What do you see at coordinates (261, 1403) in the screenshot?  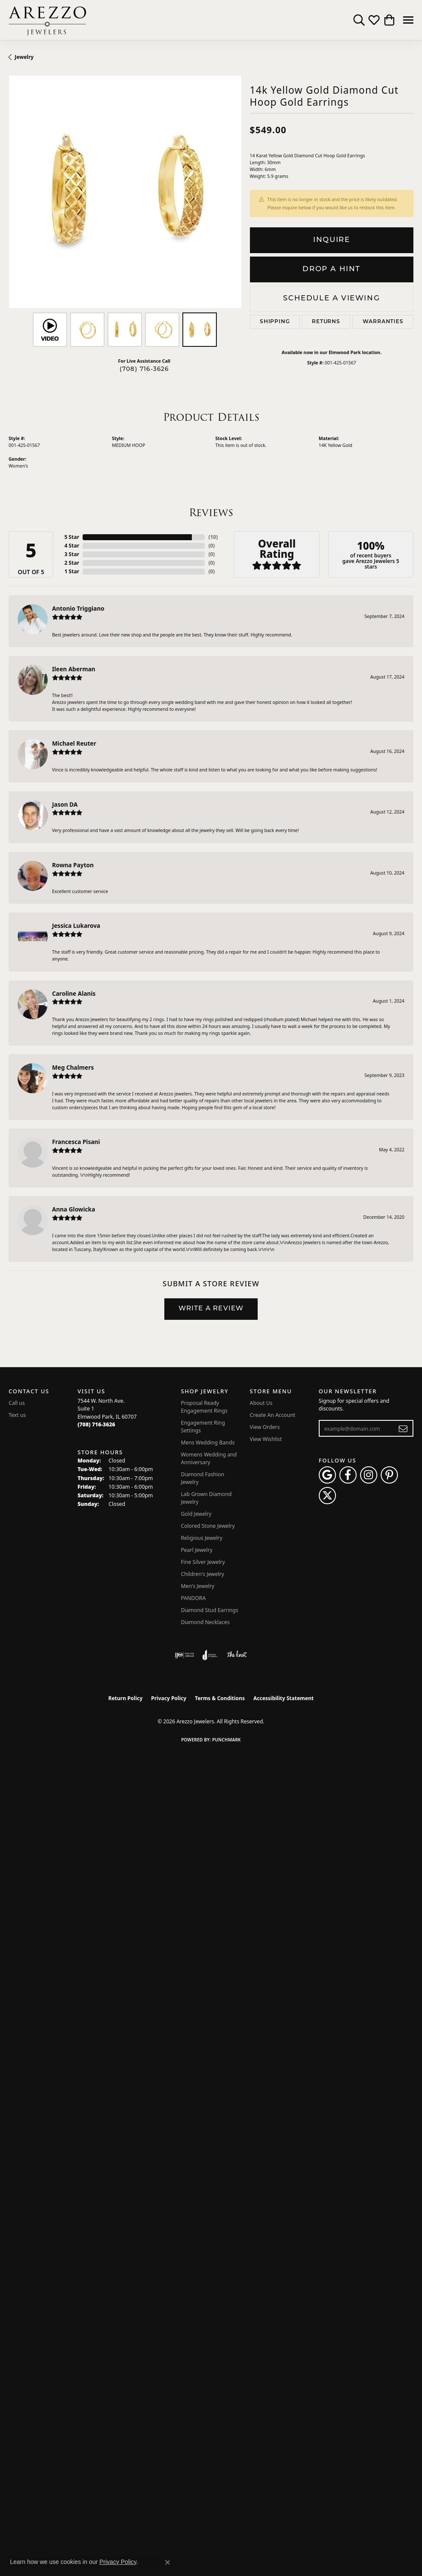 I see `About Us` at bounding box center [261, 1403].